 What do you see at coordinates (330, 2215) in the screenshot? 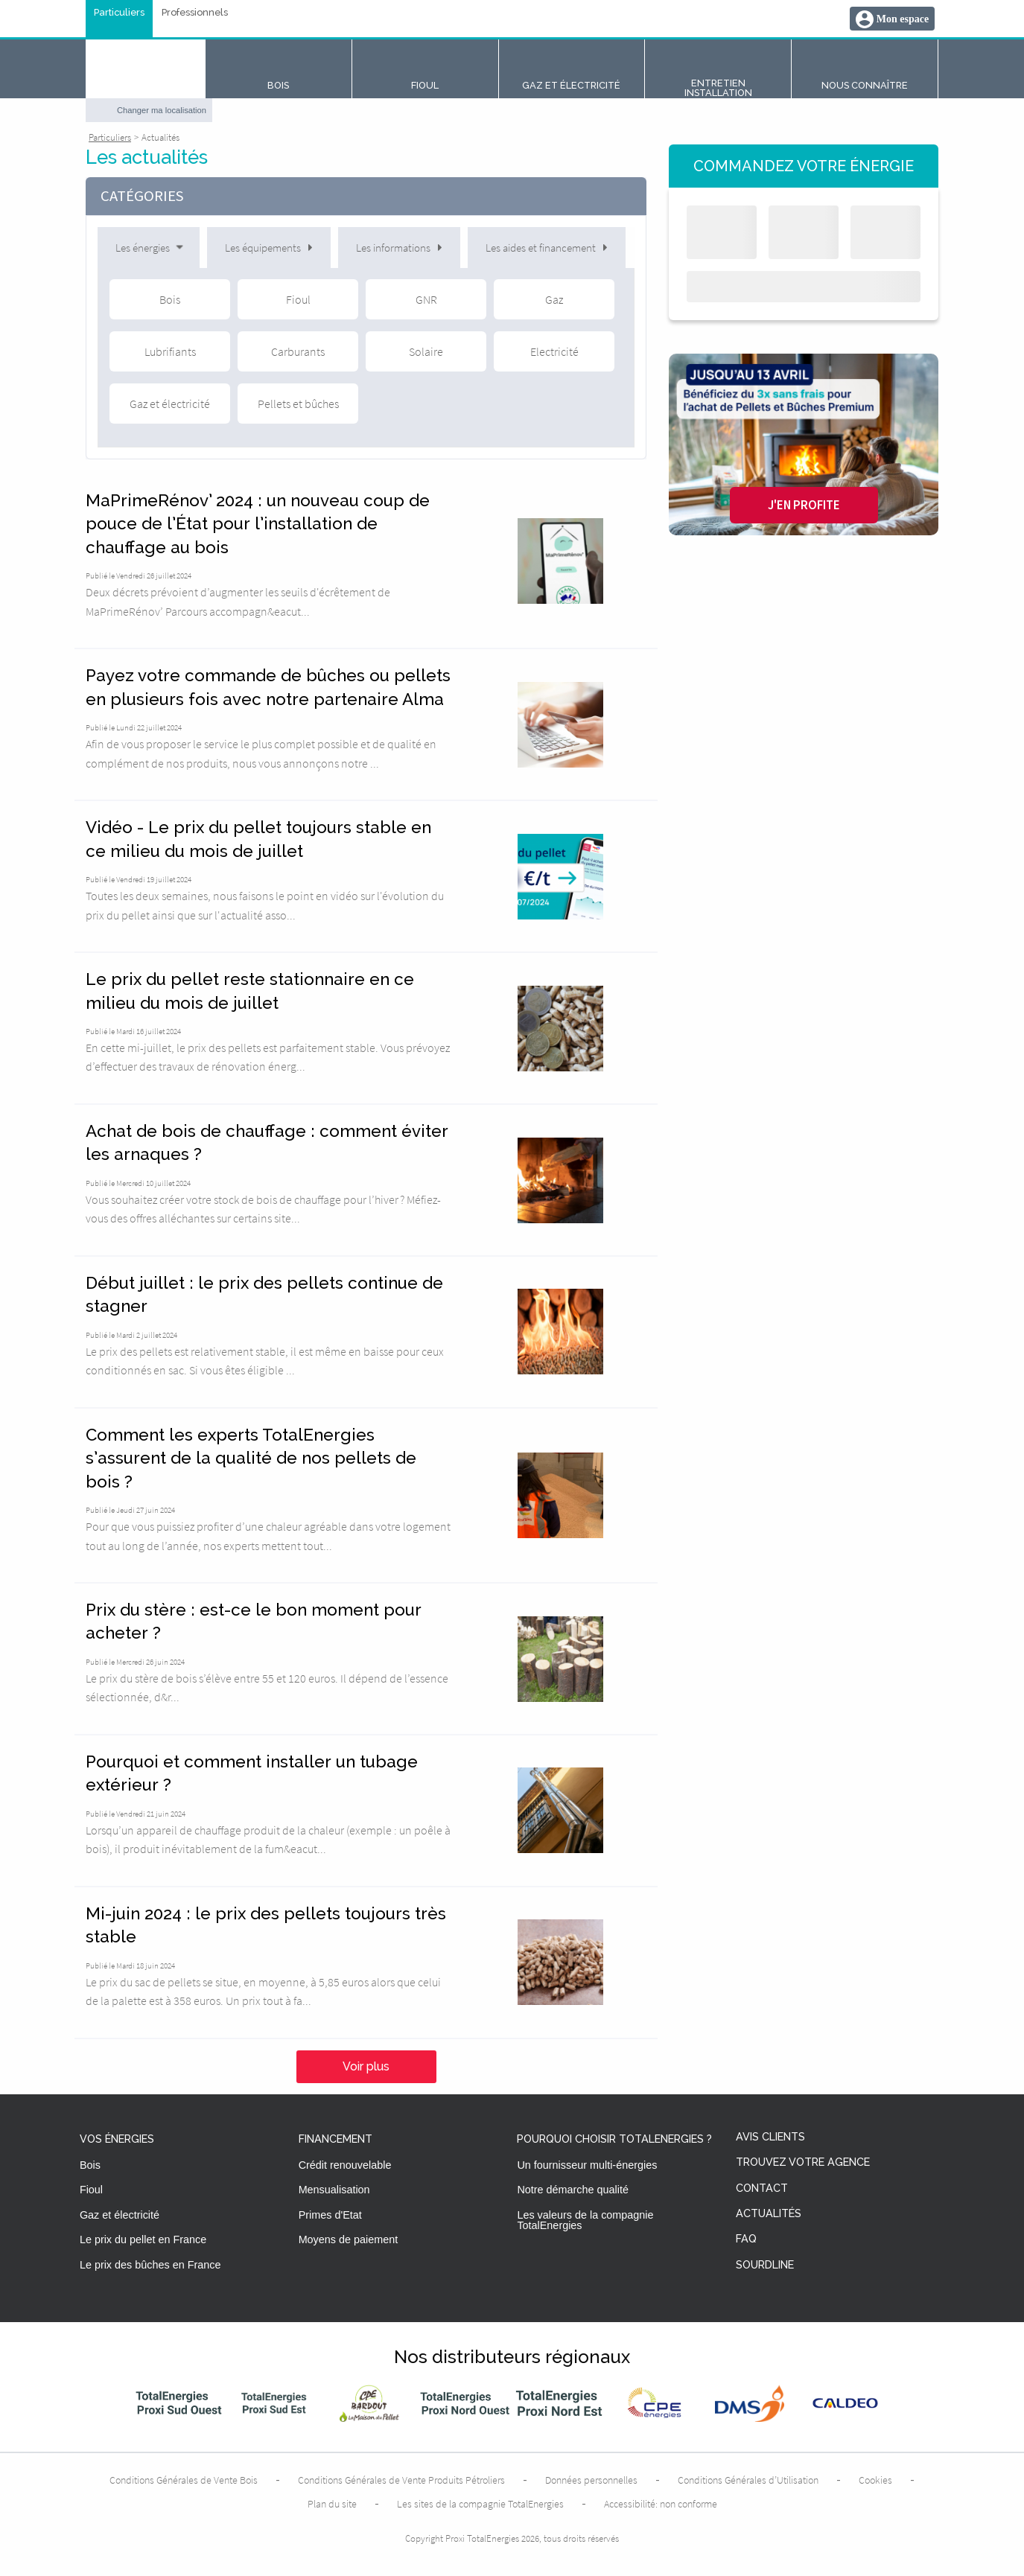
I see `Primes d'Etat` at bounding box center [330, 2215].